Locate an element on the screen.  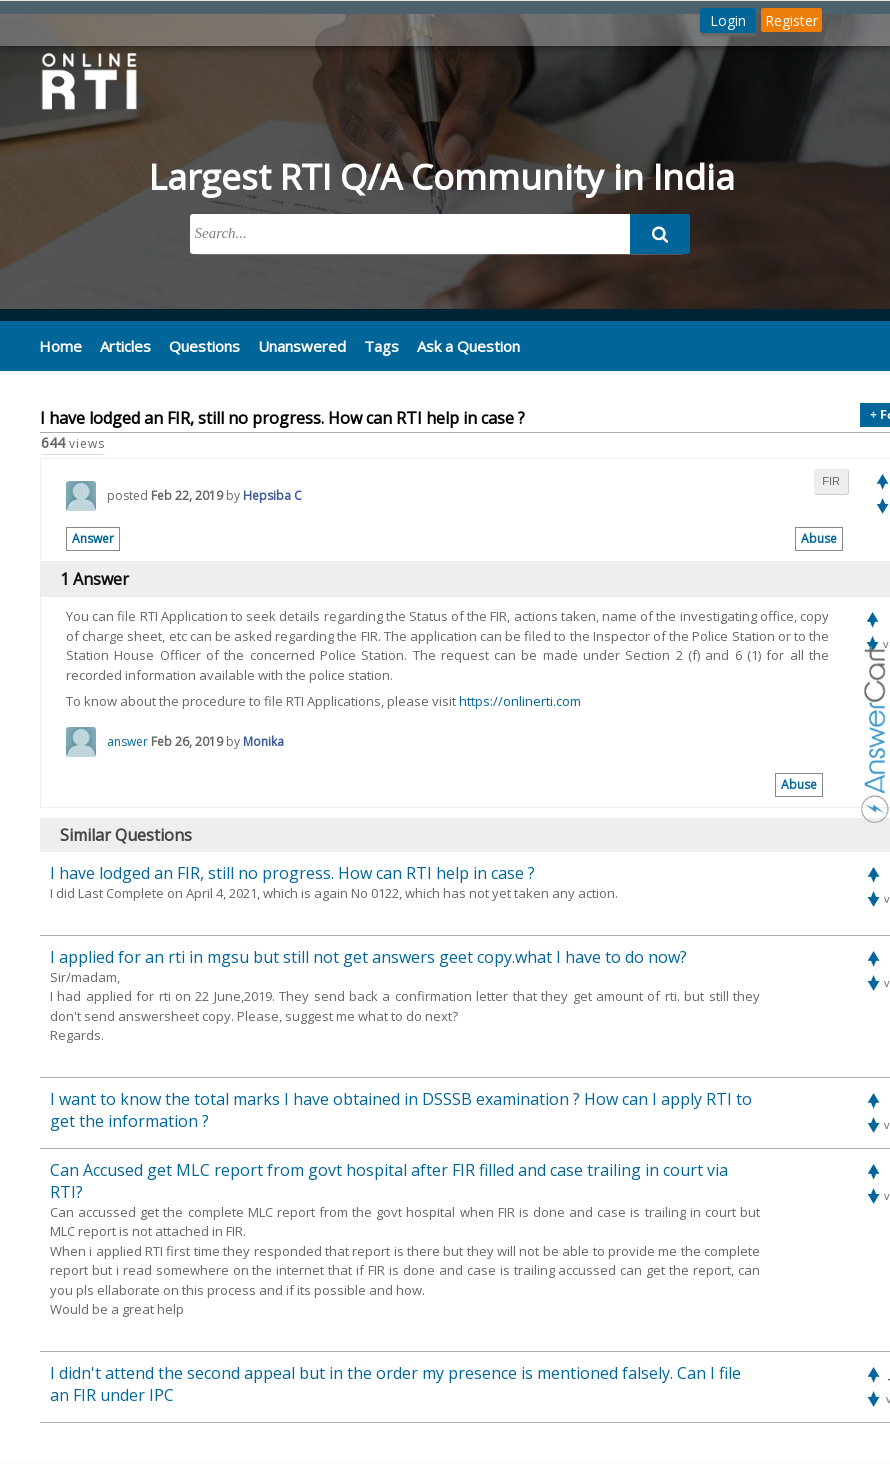
I applied for an rti in mgsu but still not get answers geet copy.what I have to do now? is located at coordinates (368, 957).